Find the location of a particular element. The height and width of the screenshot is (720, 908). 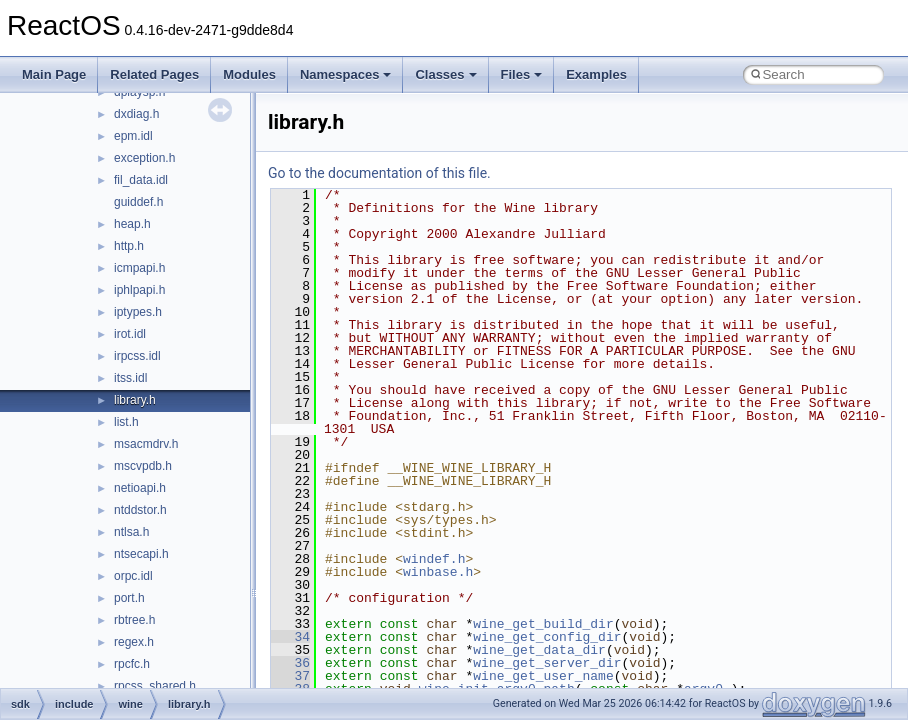

irpcss.idl is located at coordinates (137, 356).